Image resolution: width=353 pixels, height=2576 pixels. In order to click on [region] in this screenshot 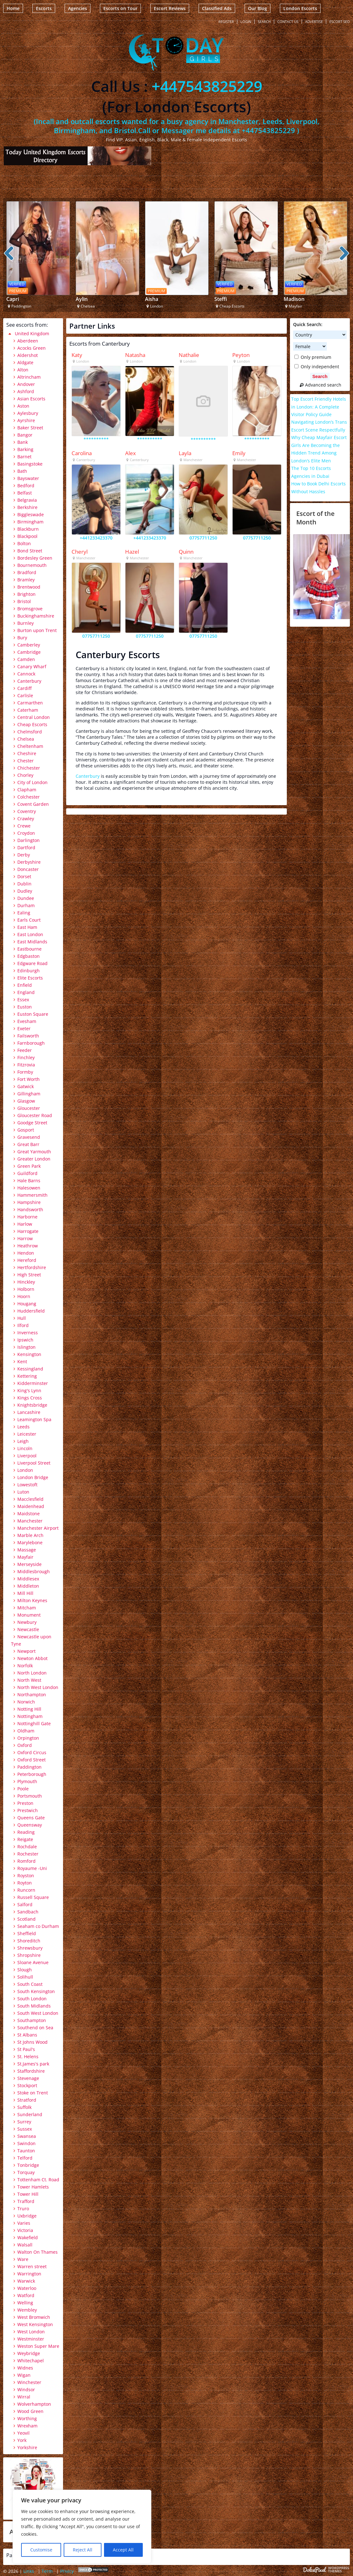, I will do `click(82, 2526)`.